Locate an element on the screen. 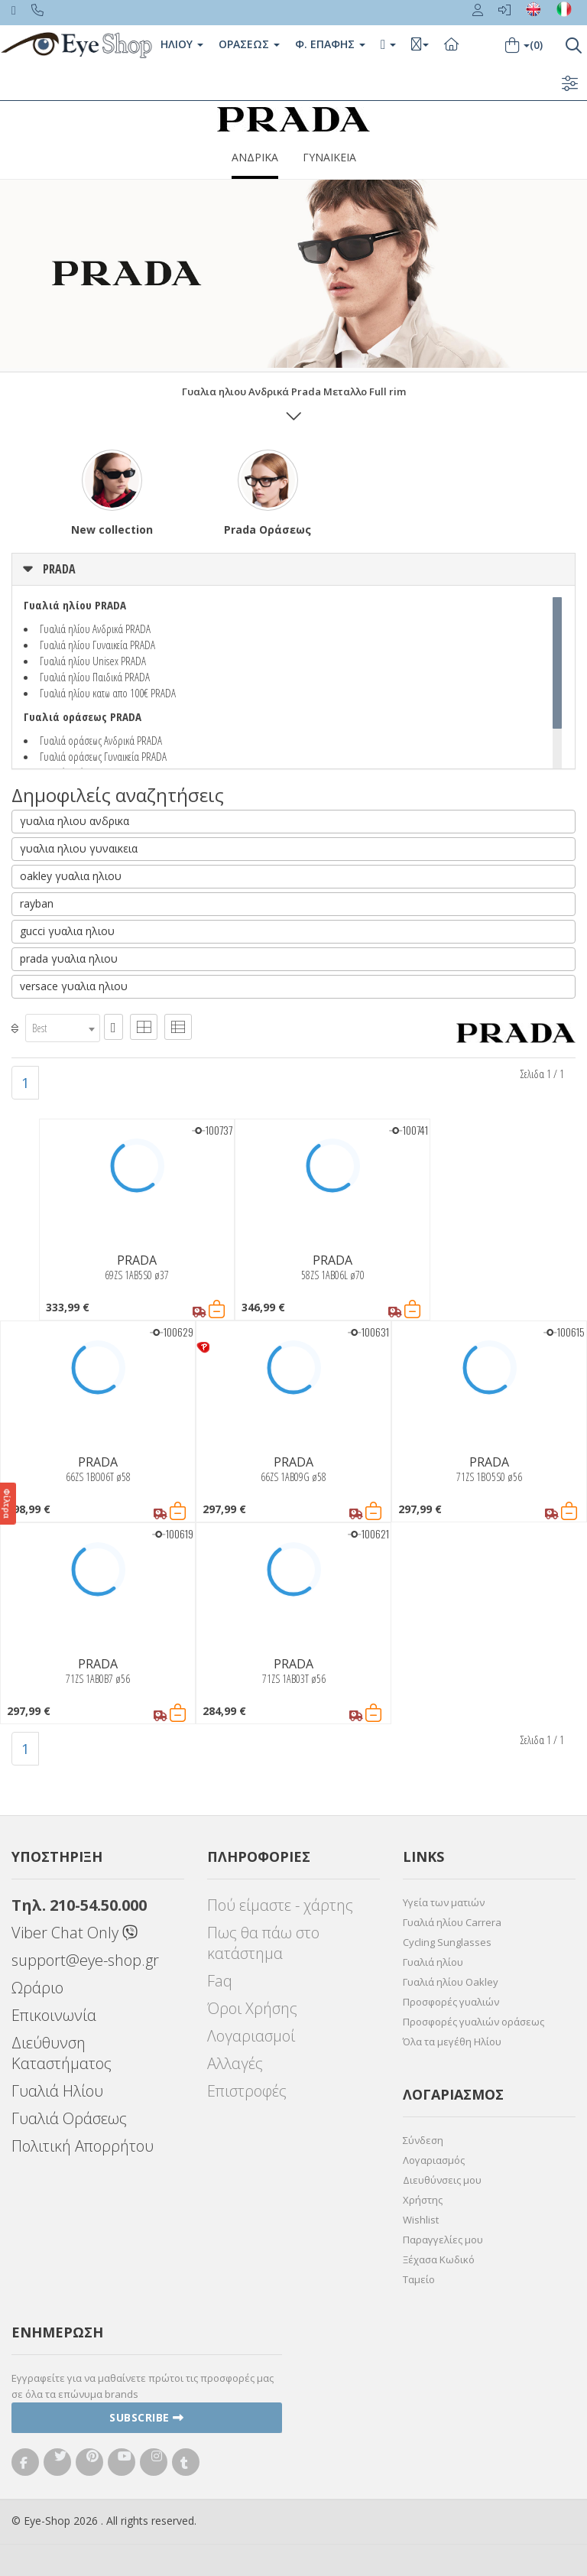 The image size is (587, 2576). ΓΥΝΑΙΚΕΙΑ is located at coordinates (329, 157).